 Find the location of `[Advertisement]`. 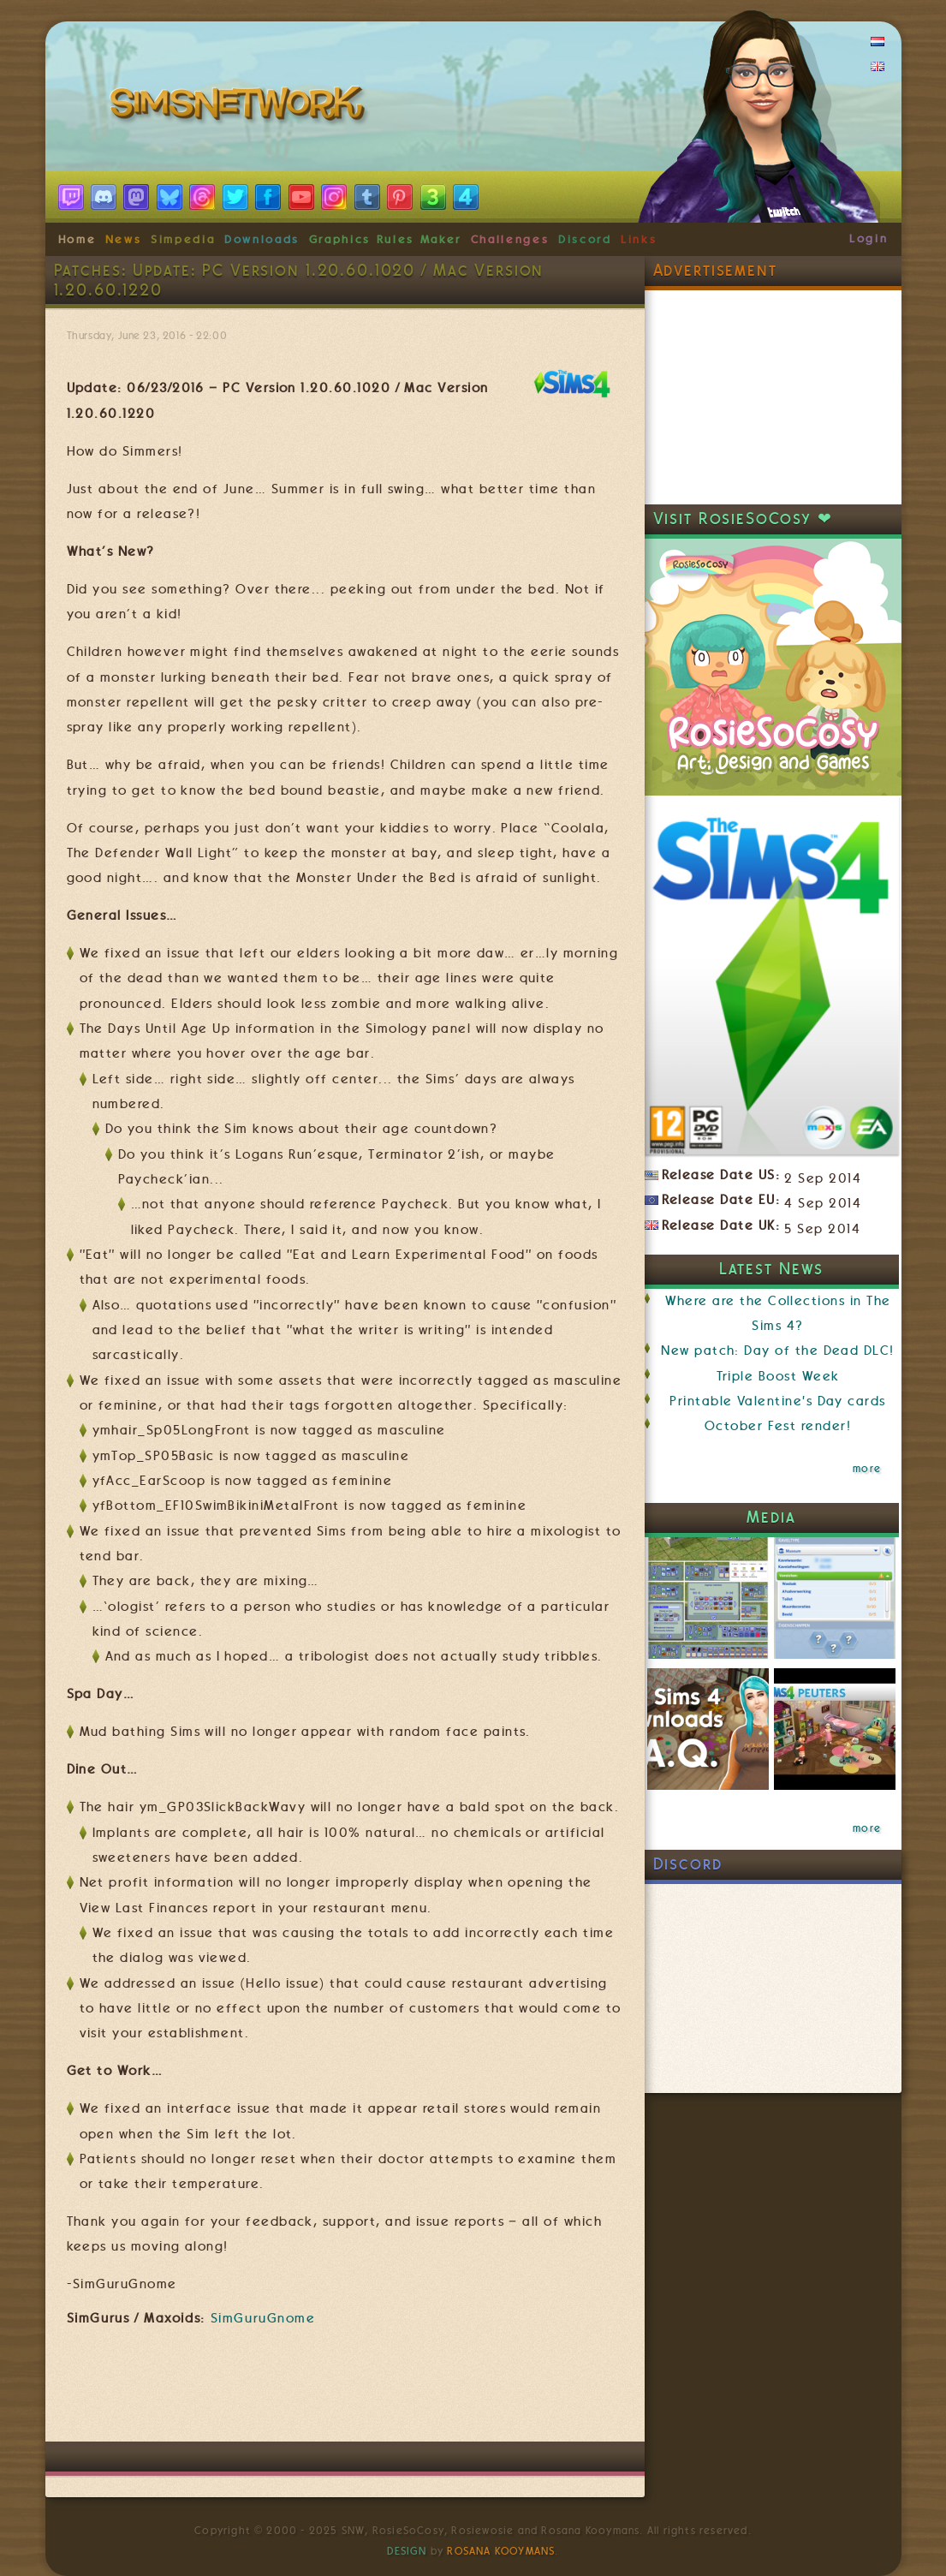

[Advertisement] is located at coordinates (378, 2390).